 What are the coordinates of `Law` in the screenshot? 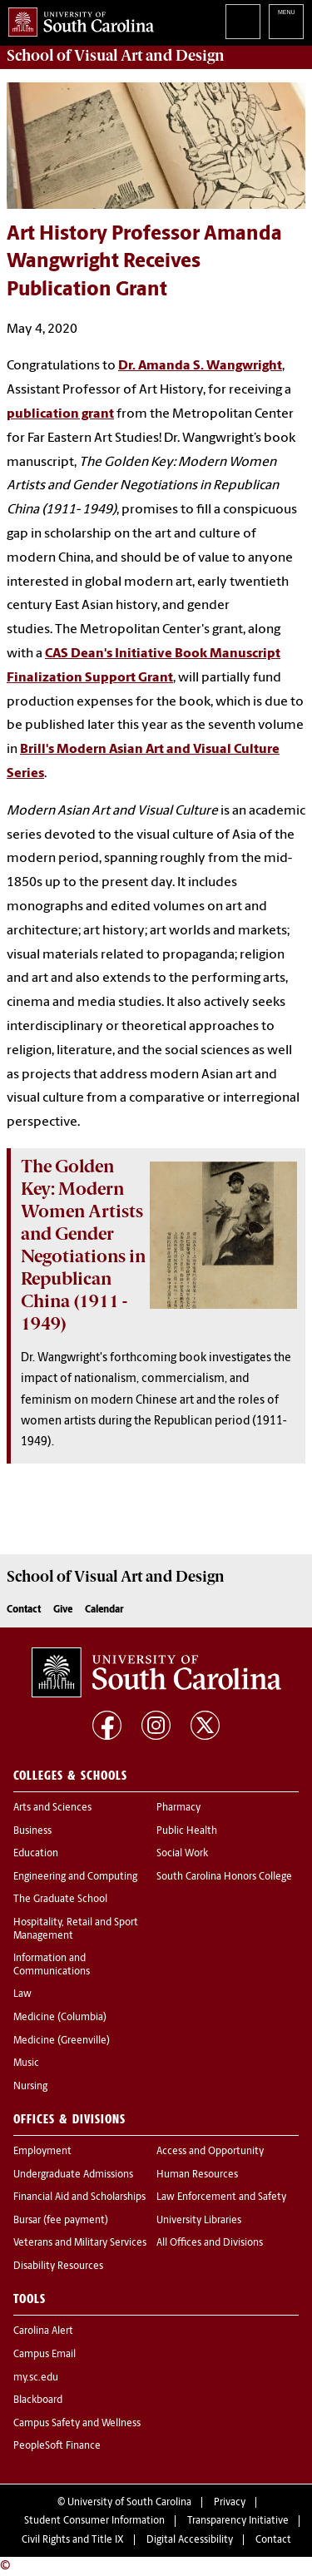 It's located at (22, 1994).